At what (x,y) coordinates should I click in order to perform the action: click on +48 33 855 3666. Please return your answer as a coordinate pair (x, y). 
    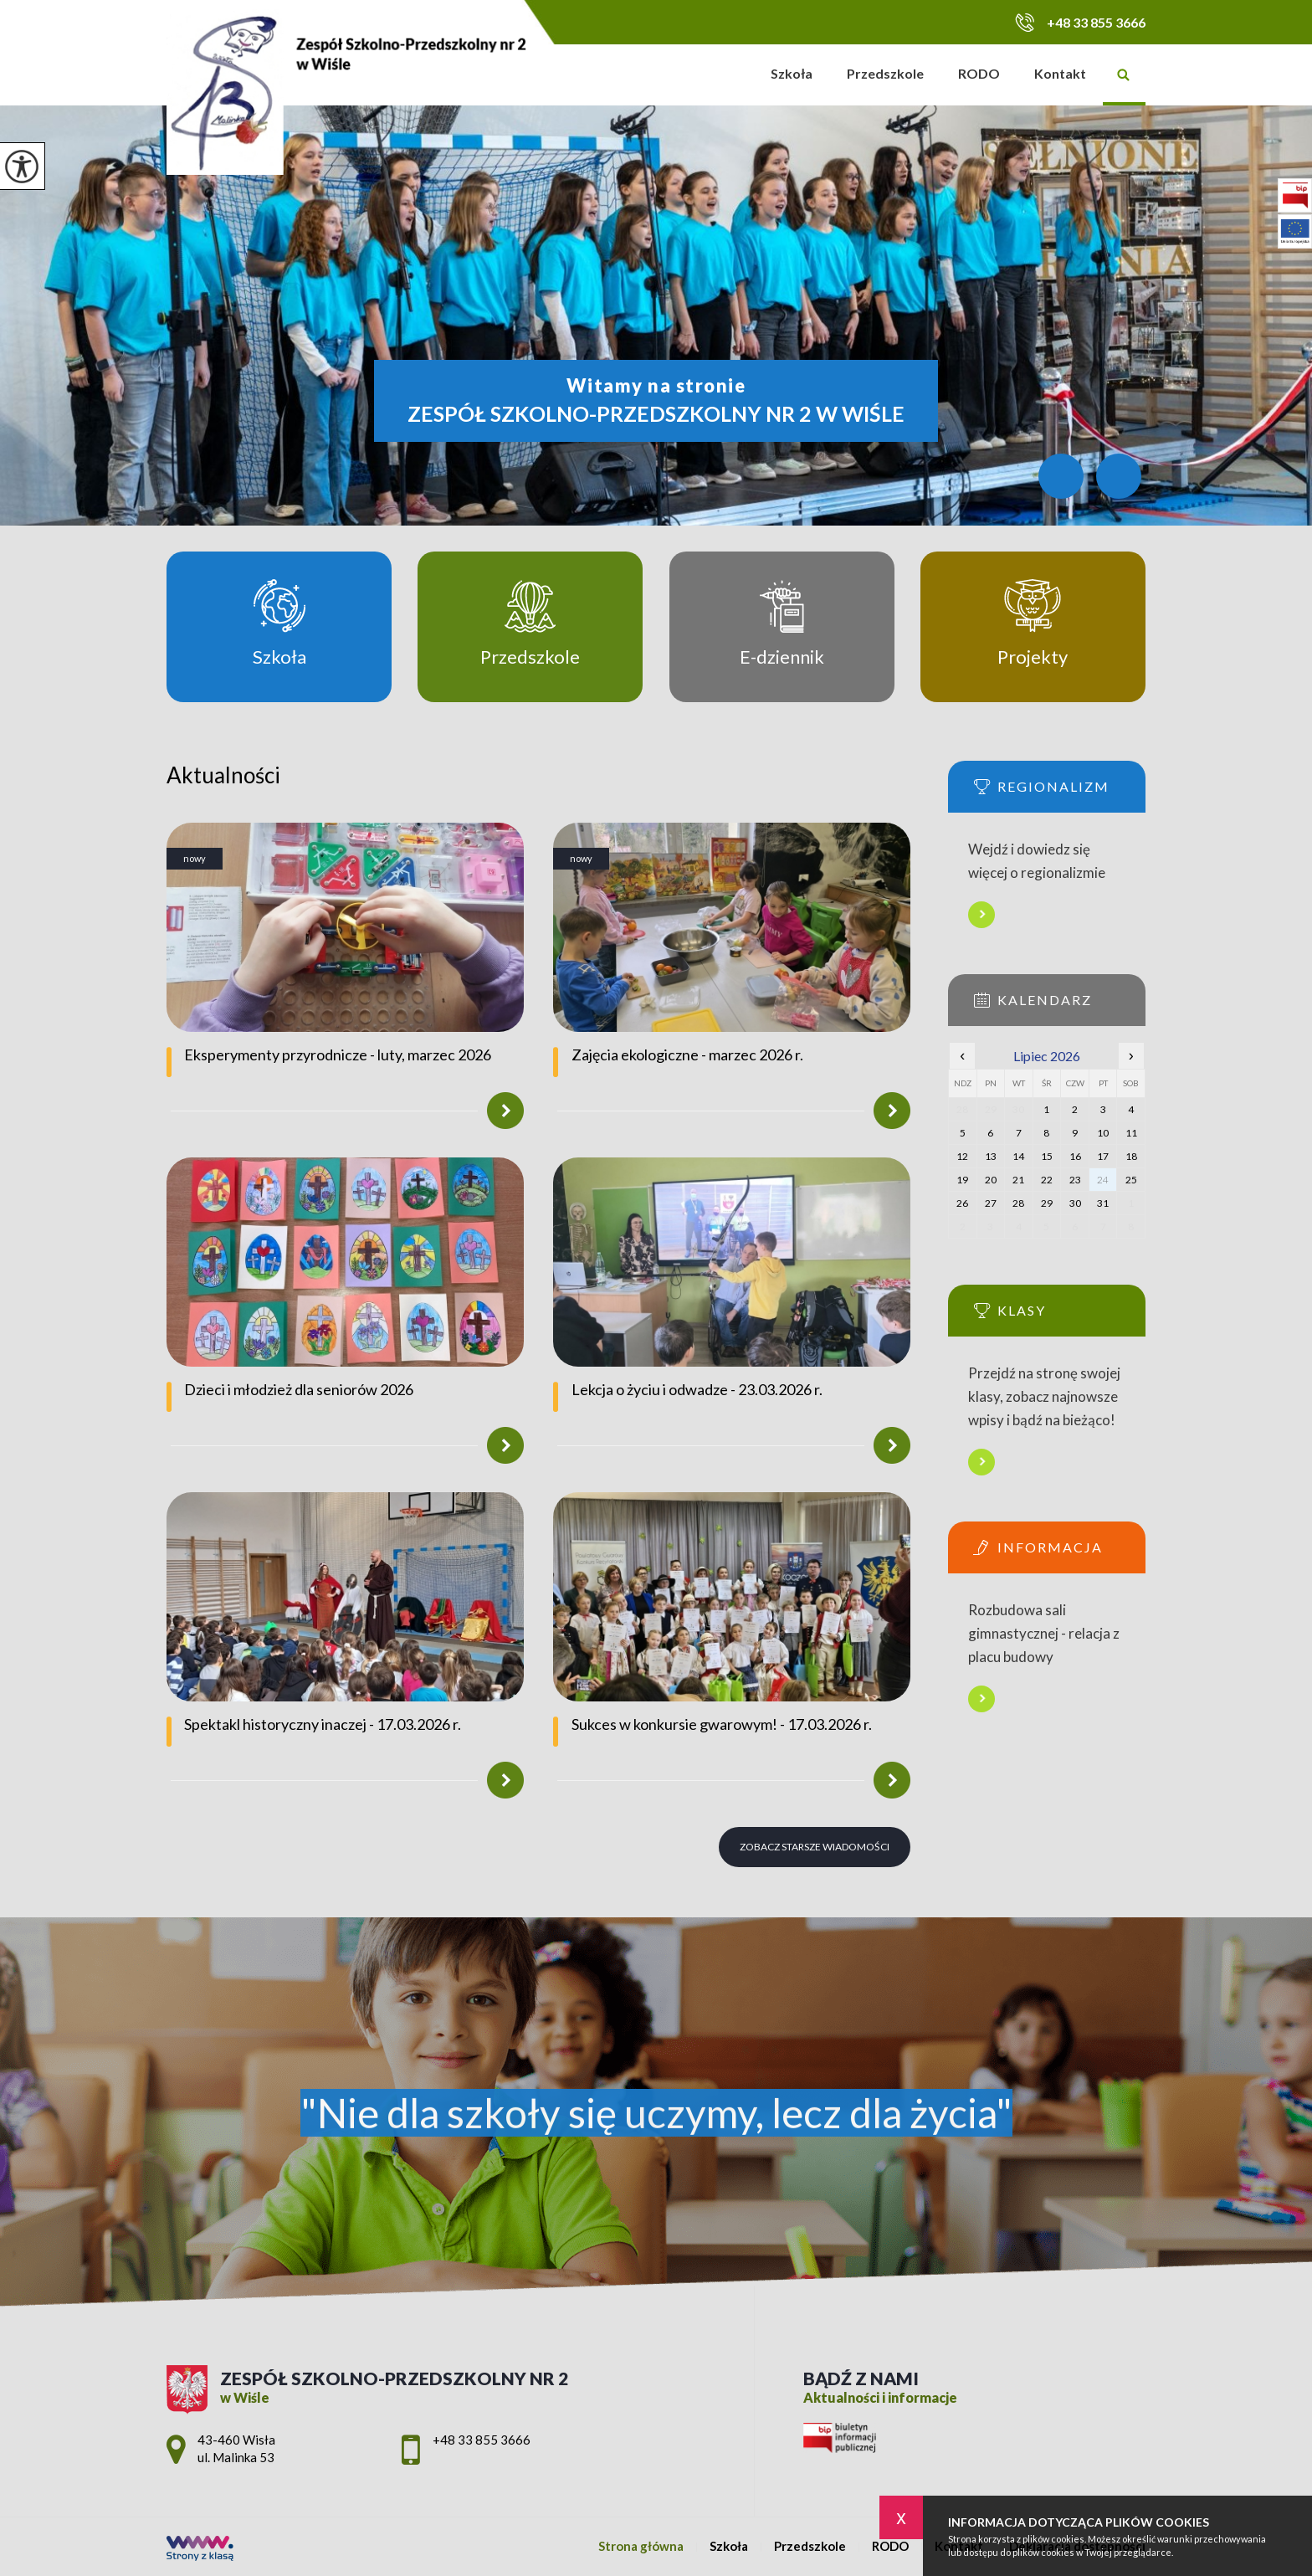
    Looking at the image, I should click on (1080, 22).